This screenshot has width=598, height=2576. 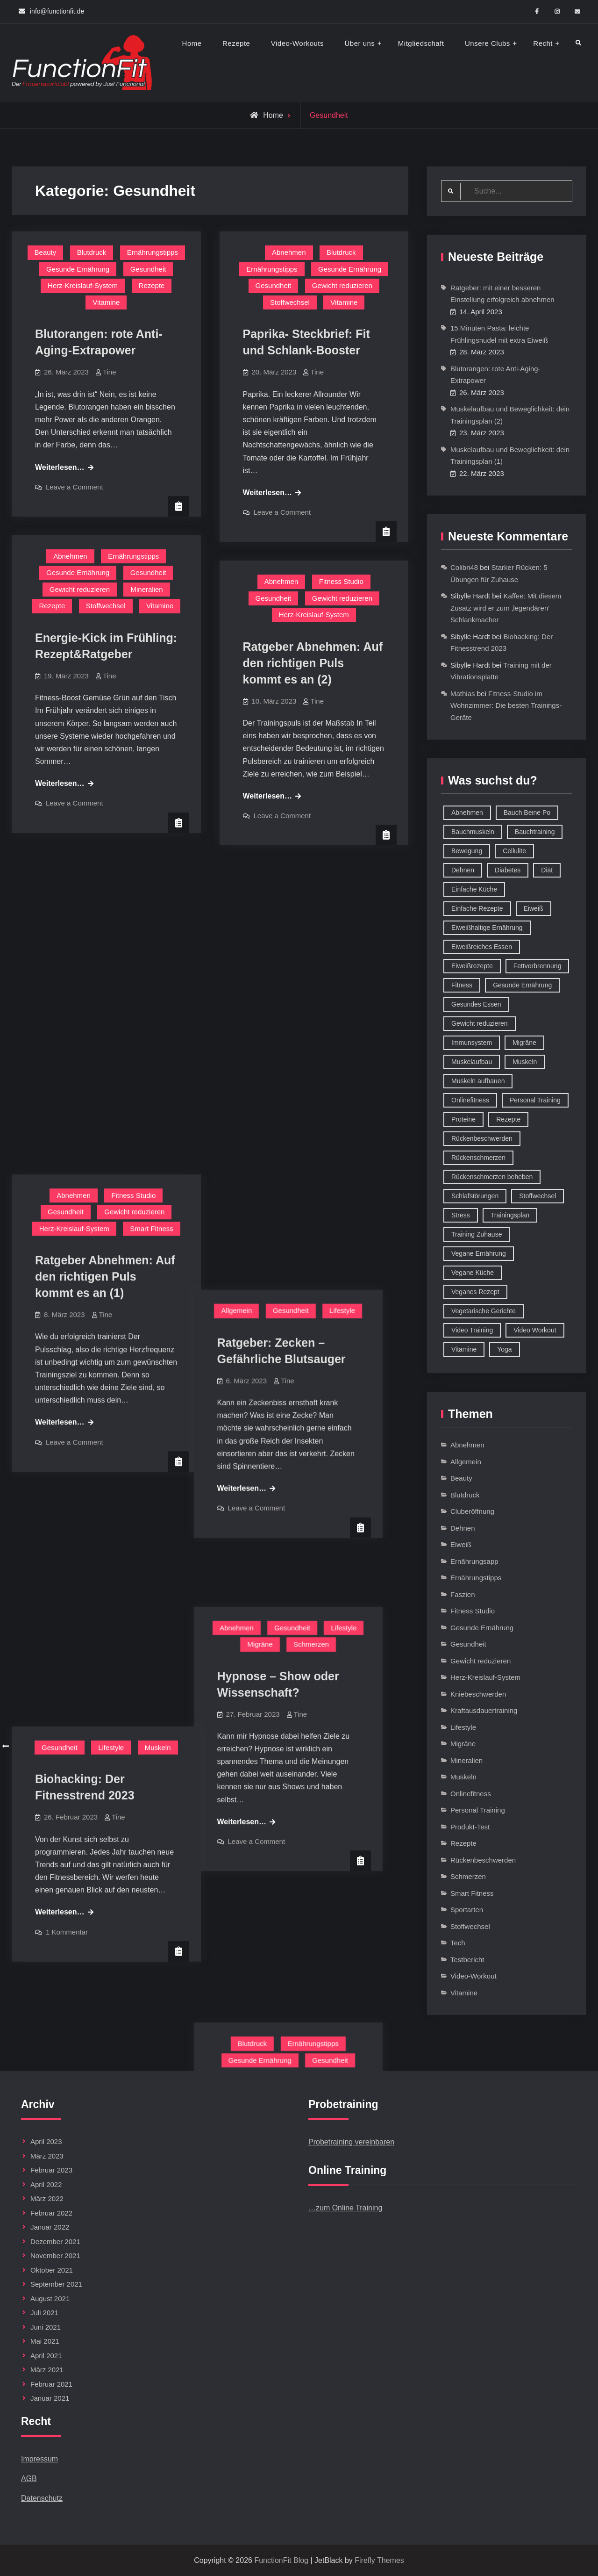 What do you see at coordinates (474, 1196) in the screenshot?
I see `Schlafstörungen [Schlafstörungen (8 Einträge)]` at bounding box center [474, 1196].